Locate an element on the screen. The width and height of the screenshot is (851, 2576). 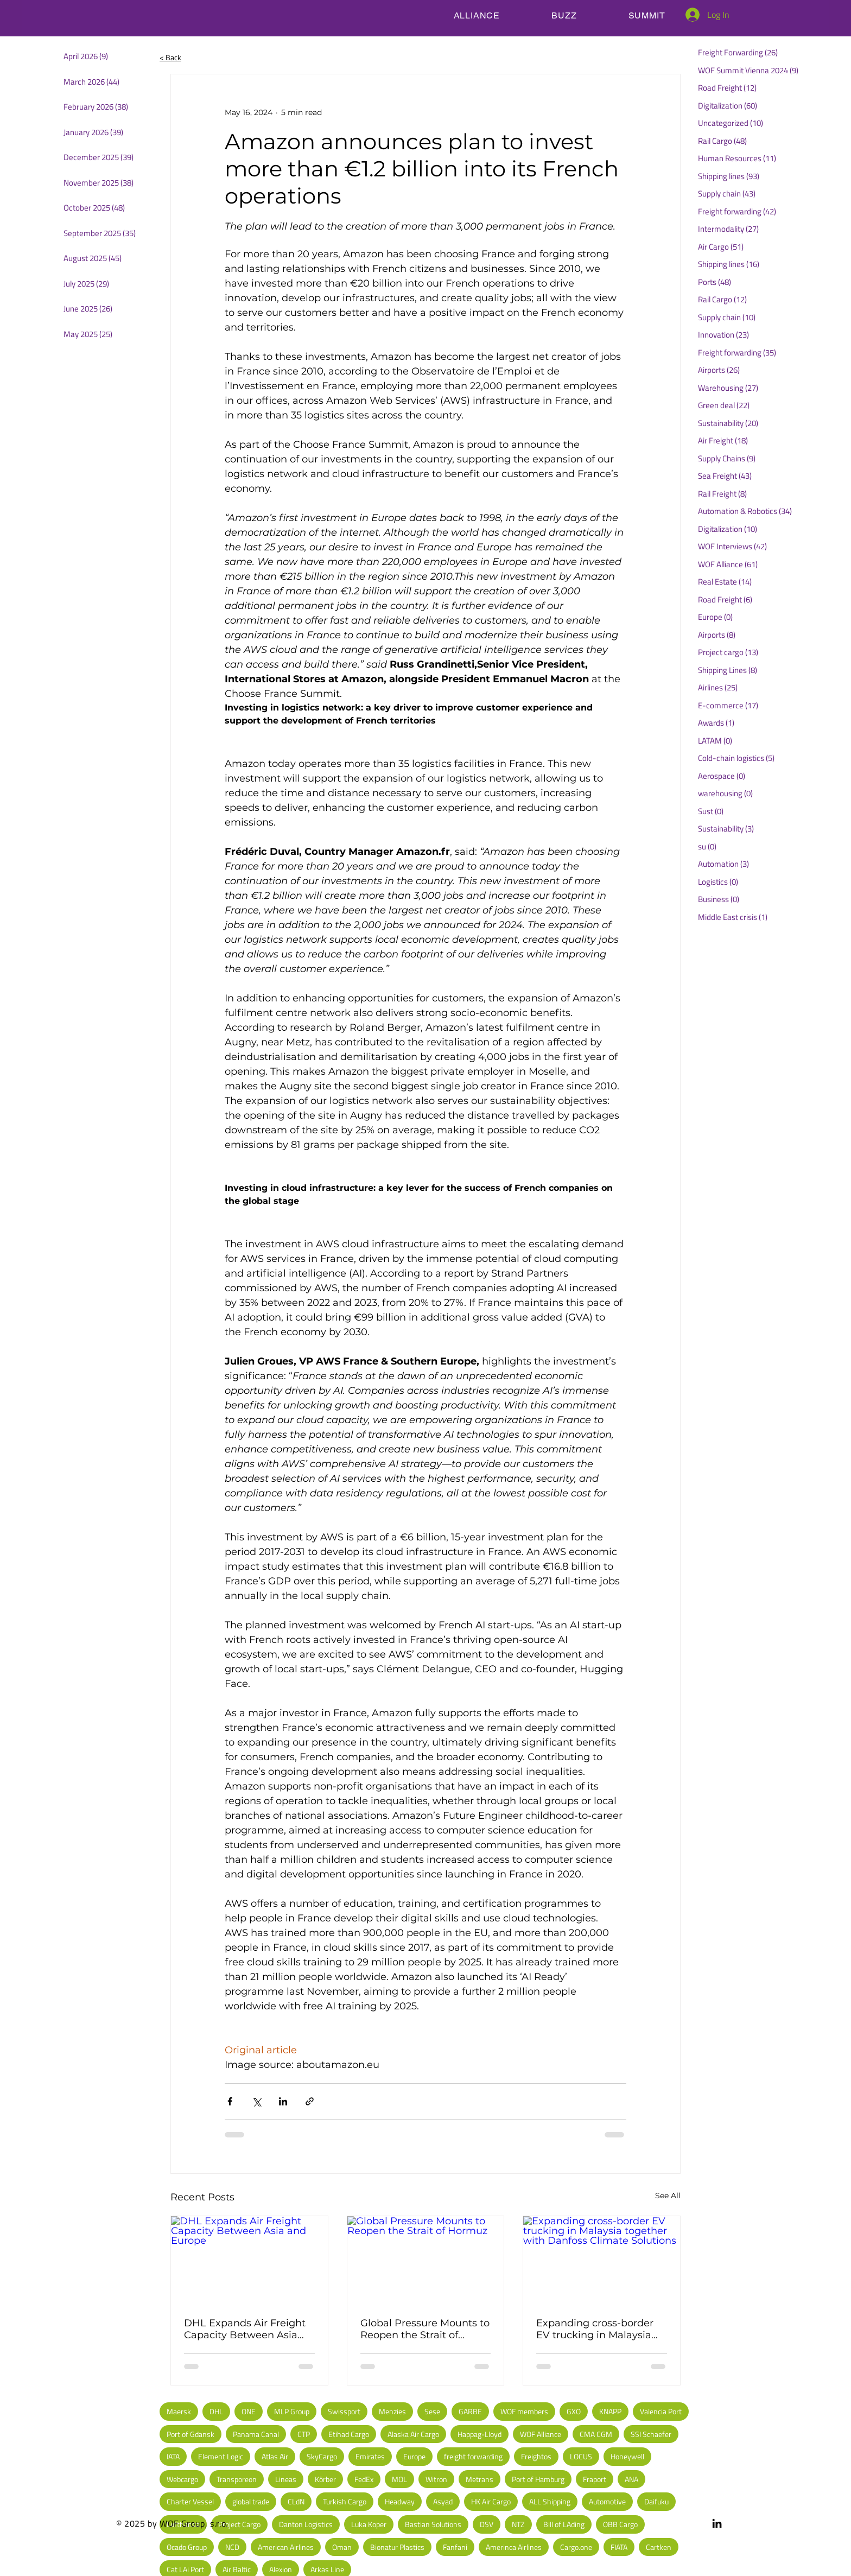
Maersk is located at coordinates (179, 2411).